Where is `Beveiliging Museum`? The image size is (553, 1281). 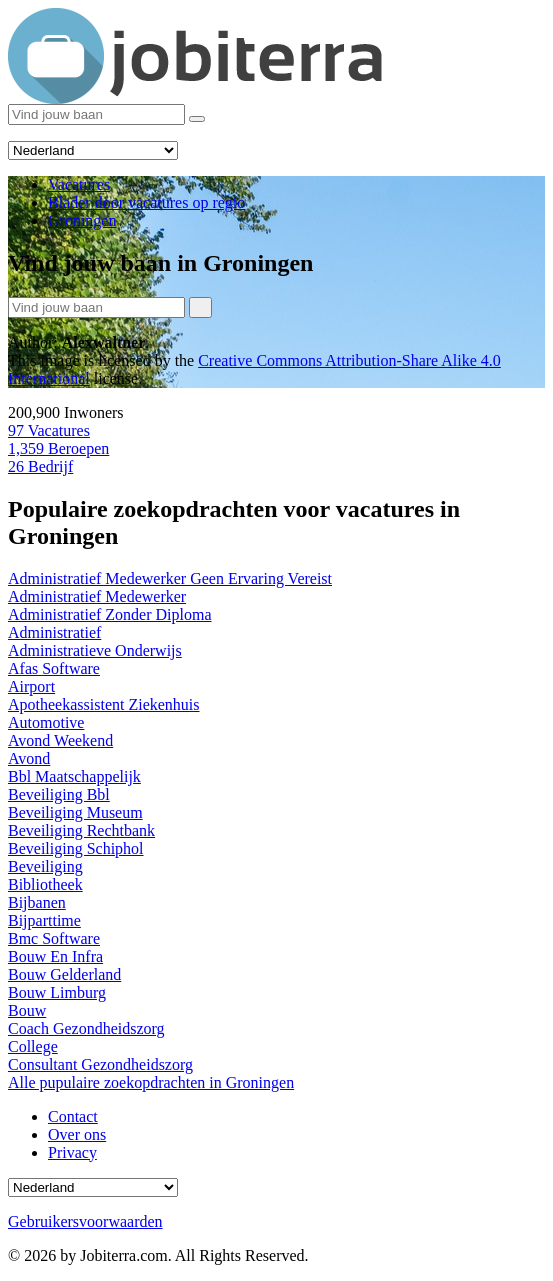
Beveiliging Museum is located at coordinates (75, 812).